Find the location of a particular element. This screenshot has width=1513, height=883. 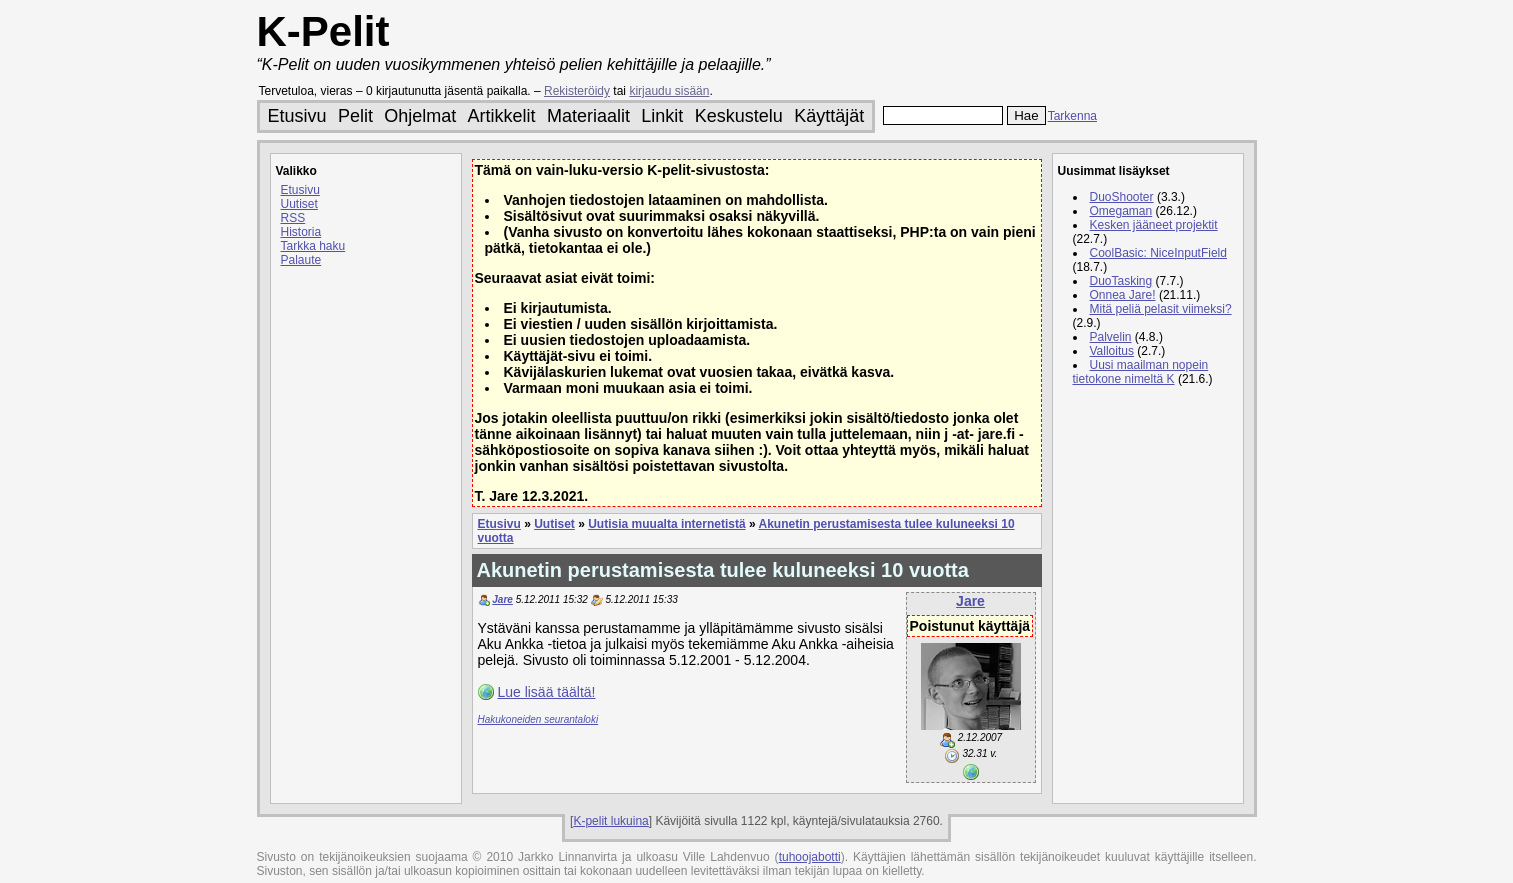

Rekisteröidy is located at coordinates (577, 91).